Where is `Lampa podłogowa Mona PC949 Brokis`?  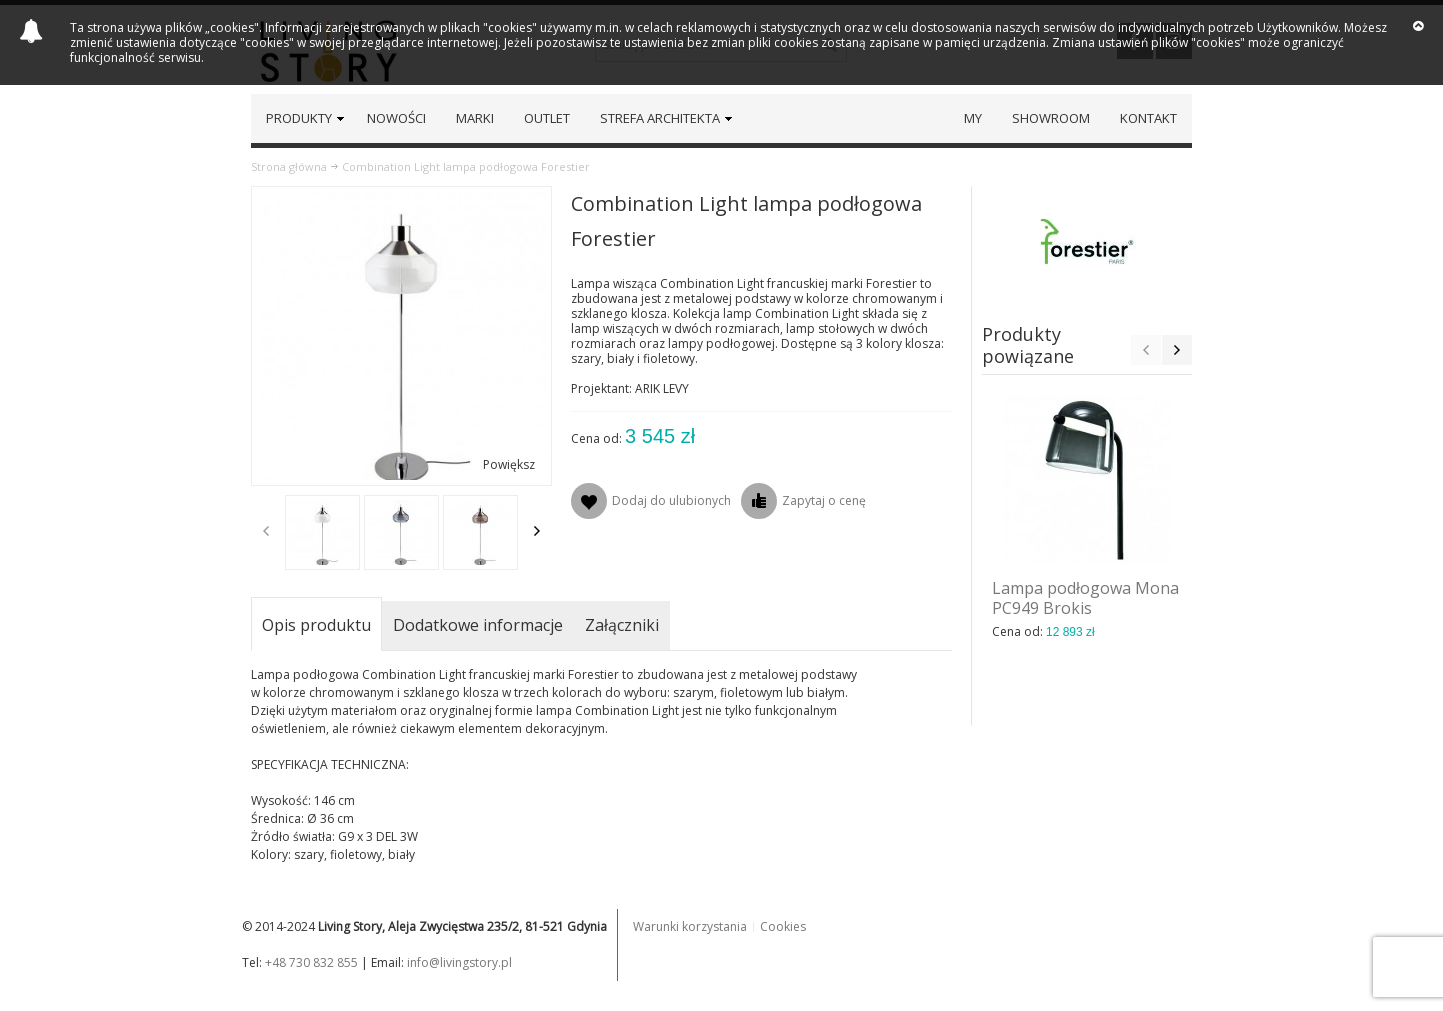 Lampa podłogowa Mona PC949 Brokis is located at coordinates (1085, 598).